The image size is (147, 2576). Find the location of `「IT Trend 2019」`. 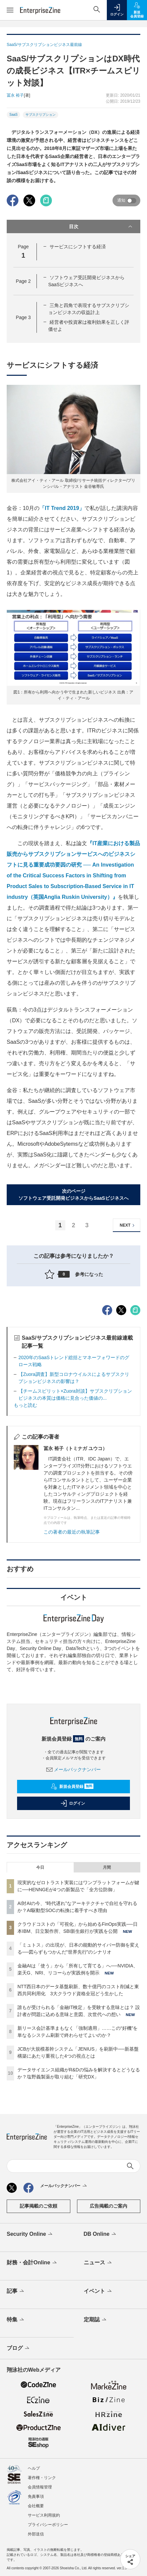

「IT Trend 2019」 is located at coordinates (62, 508).